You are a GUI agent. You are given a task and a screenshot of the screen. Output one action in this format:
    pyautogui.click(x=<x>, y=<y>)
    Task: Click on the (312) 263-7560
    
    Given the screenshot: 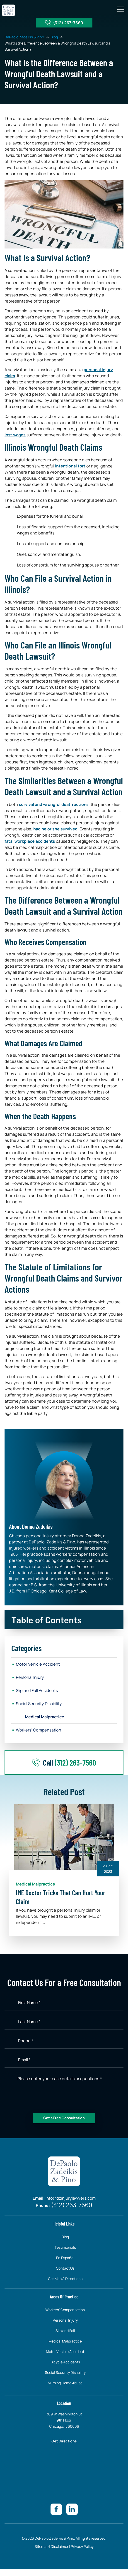 What is the action you would take?
    pyautogui.click(x=68, y=22)
    